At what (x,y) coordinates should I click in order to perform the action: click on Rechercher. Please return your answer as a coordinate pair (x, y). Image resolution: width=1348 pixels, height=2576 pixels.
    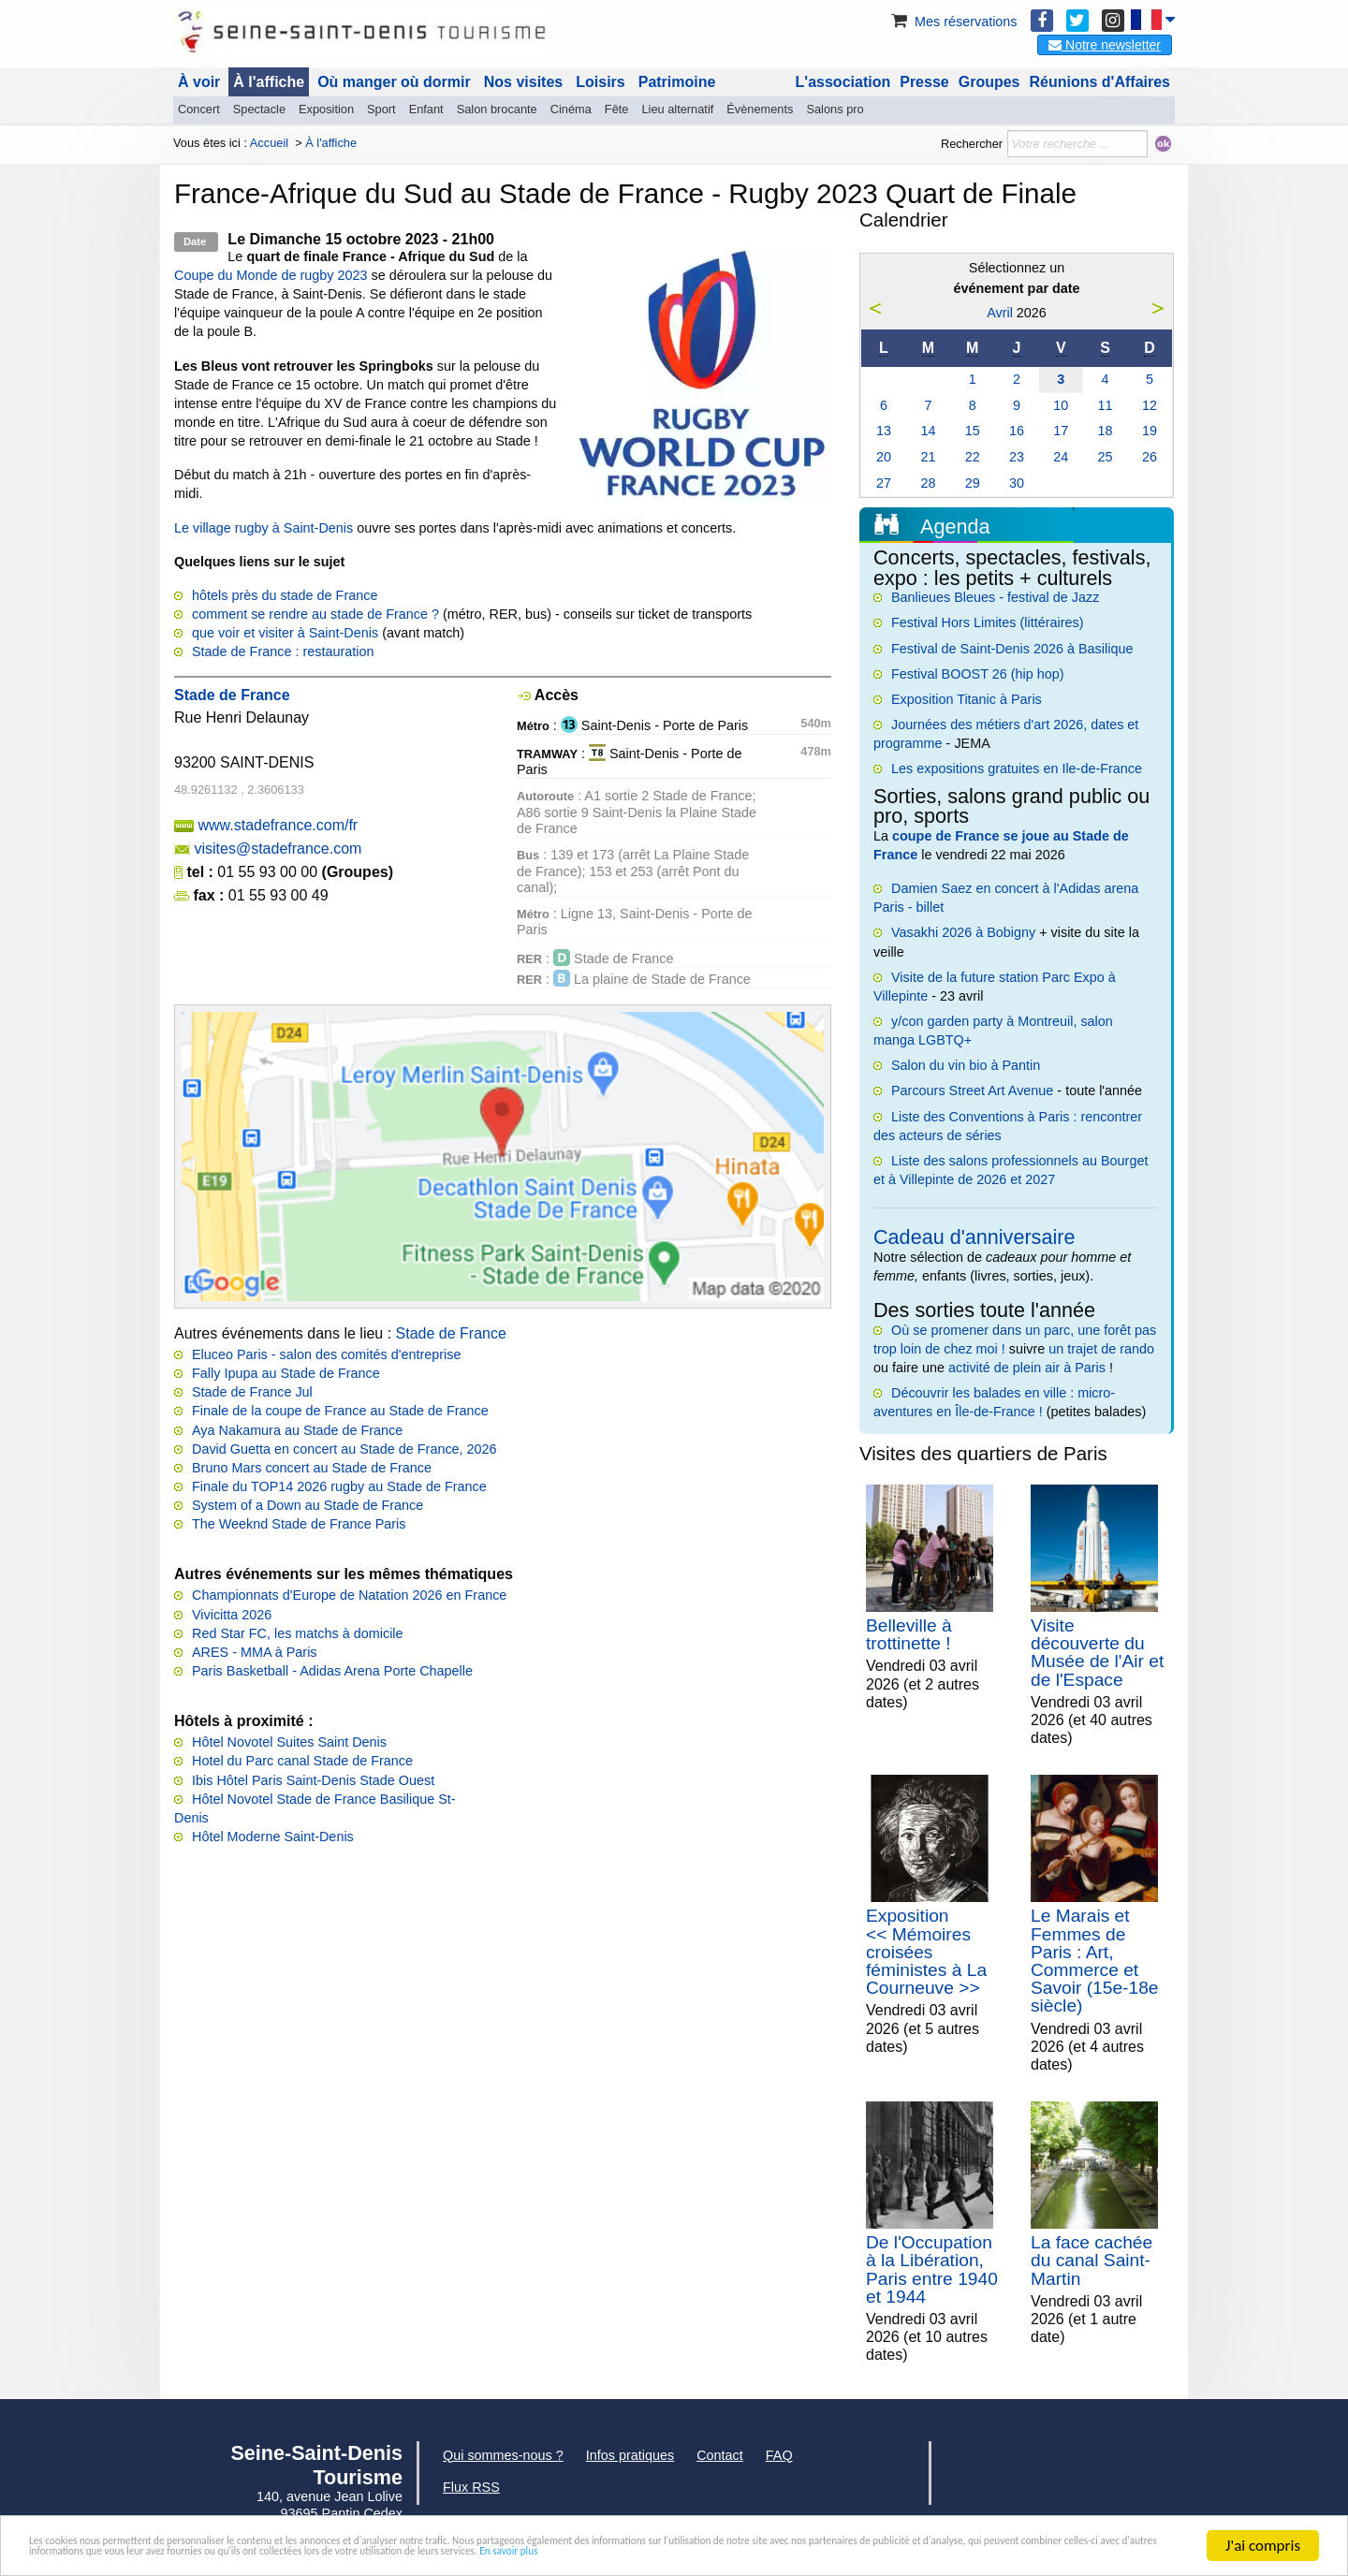
    Looking at the image, I should click on (972, 144).